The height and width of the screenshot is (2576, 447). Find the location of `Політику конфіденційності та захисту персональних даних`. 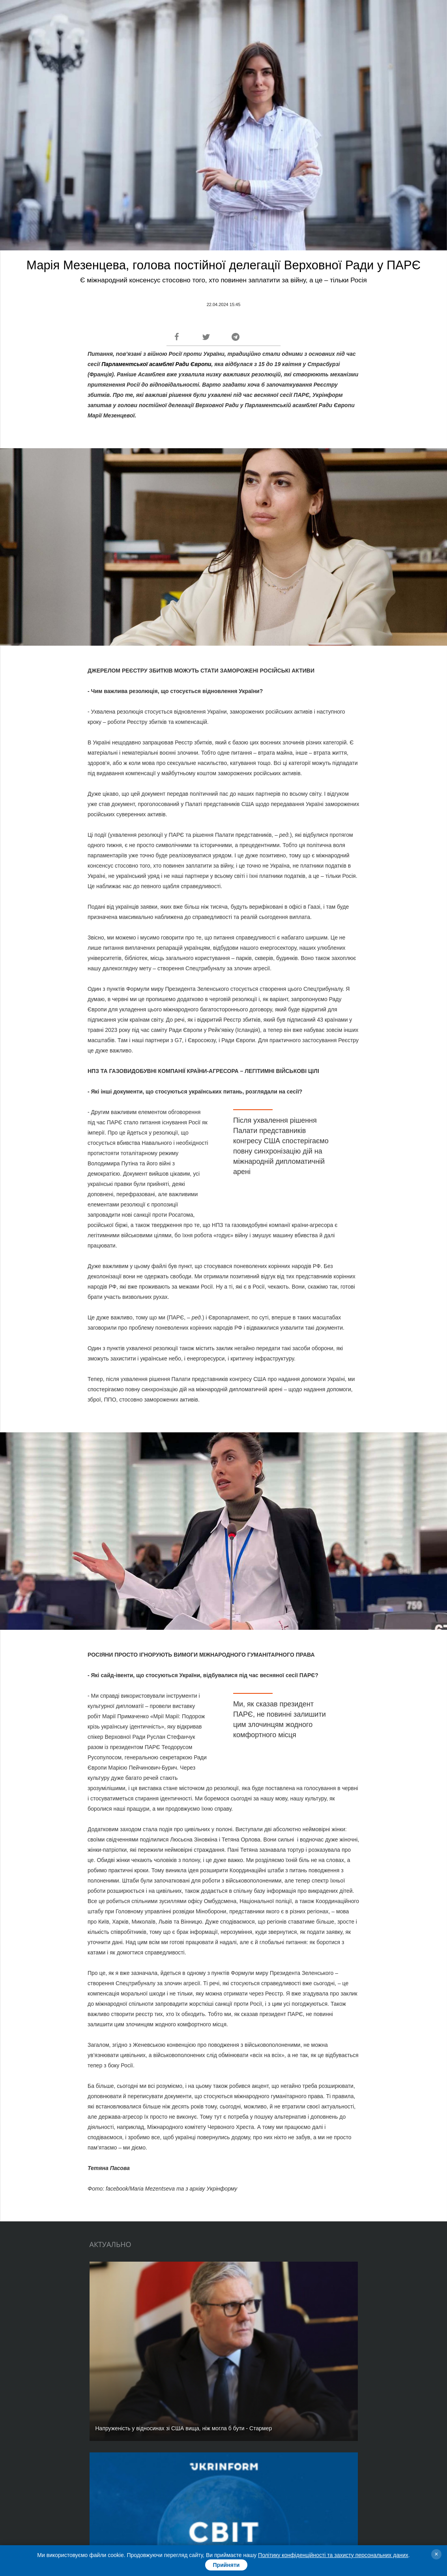

Політику конфіденційності та захисту персональних даних is located at coordinates (333, 2555).